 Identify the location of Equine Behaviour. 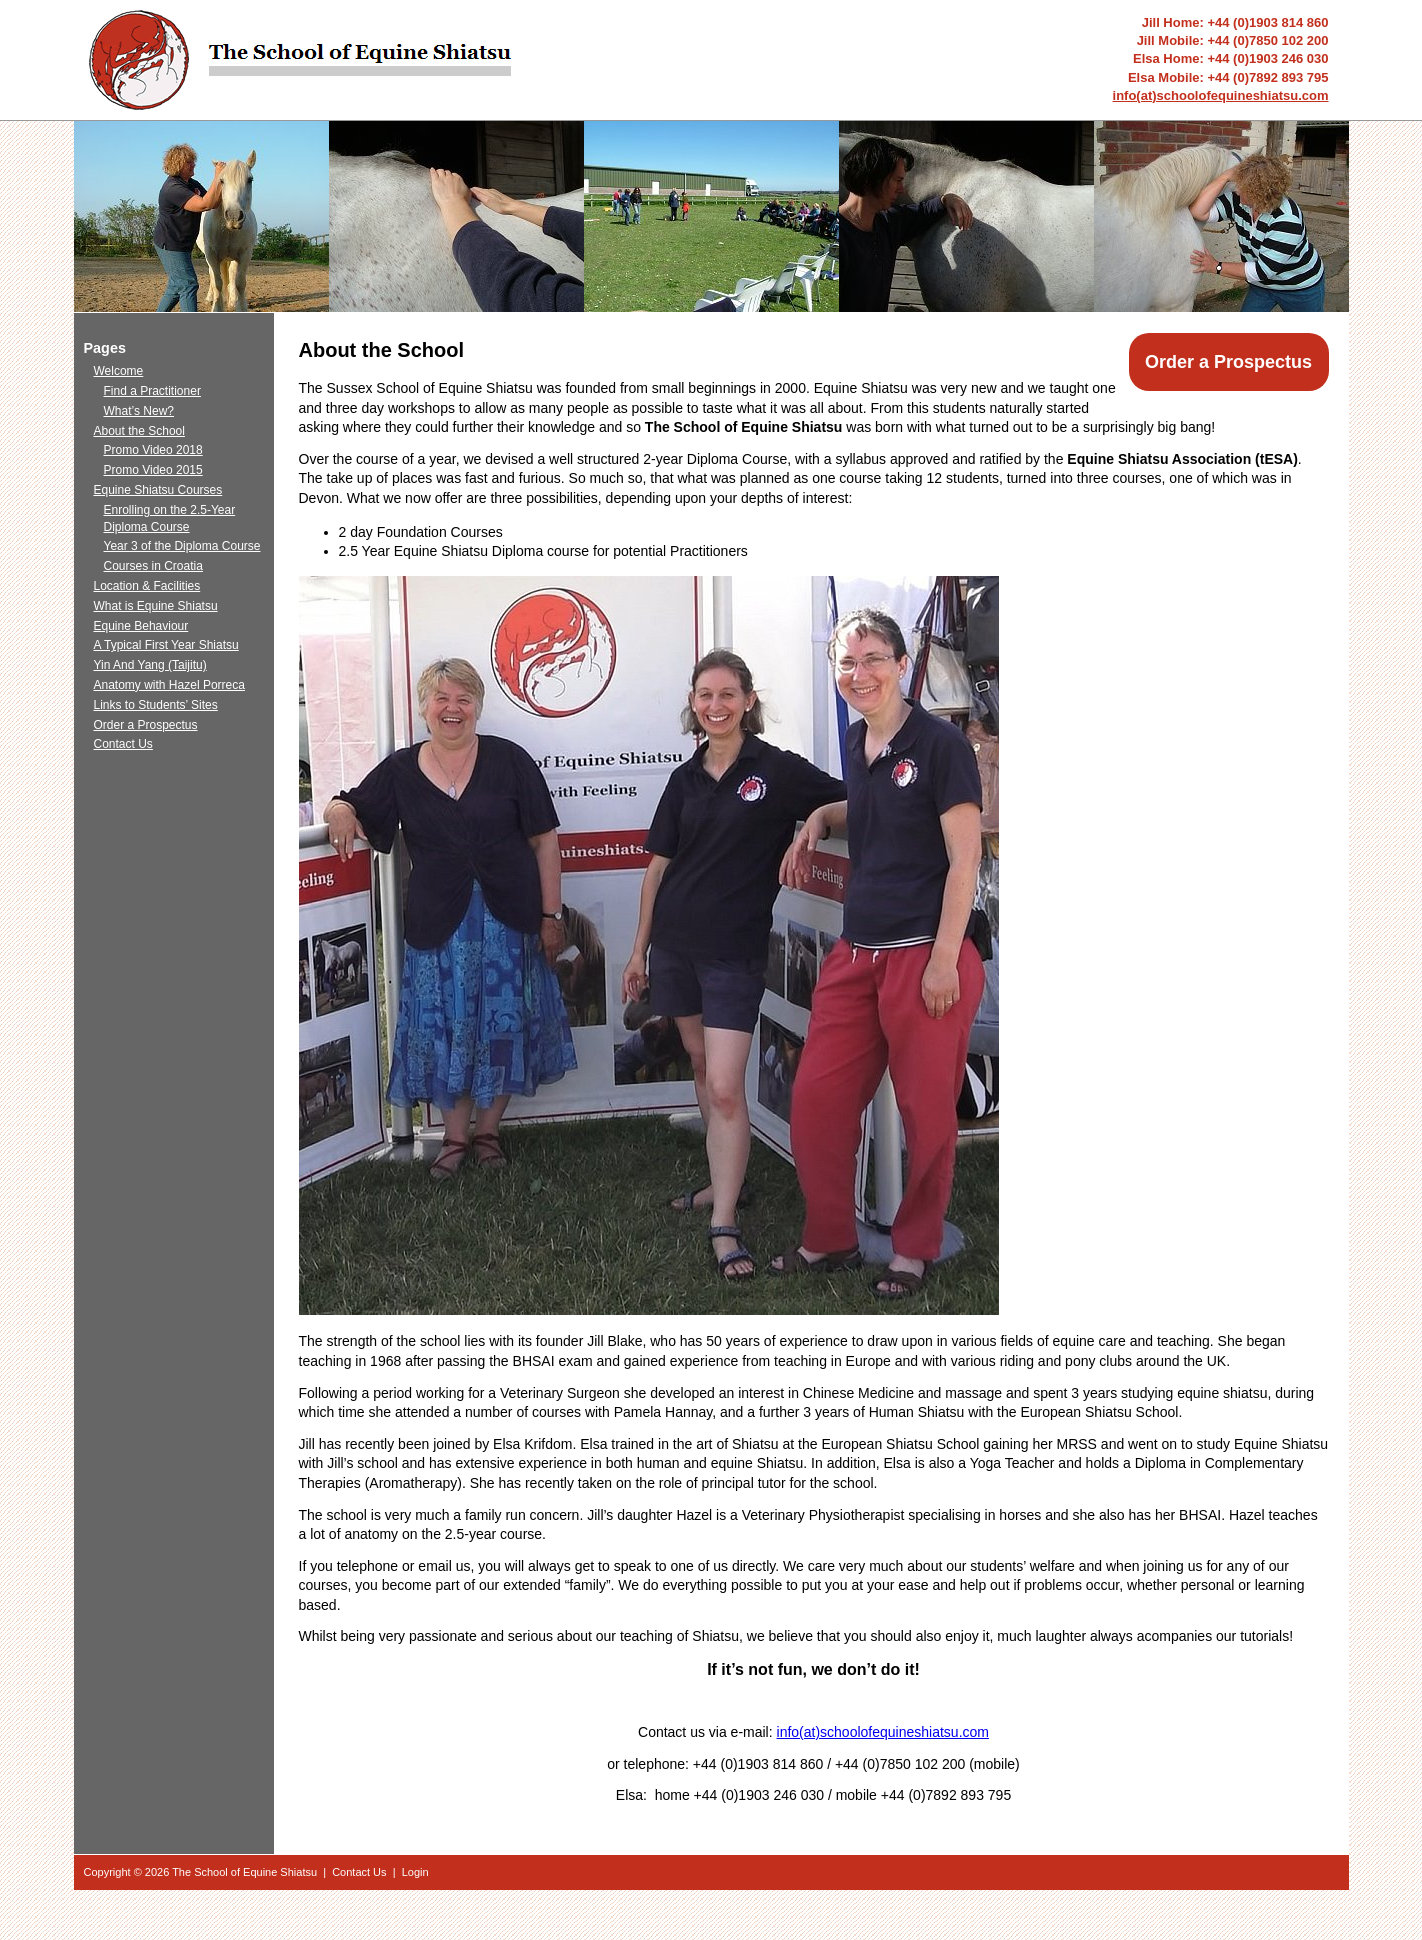
(141, 626).